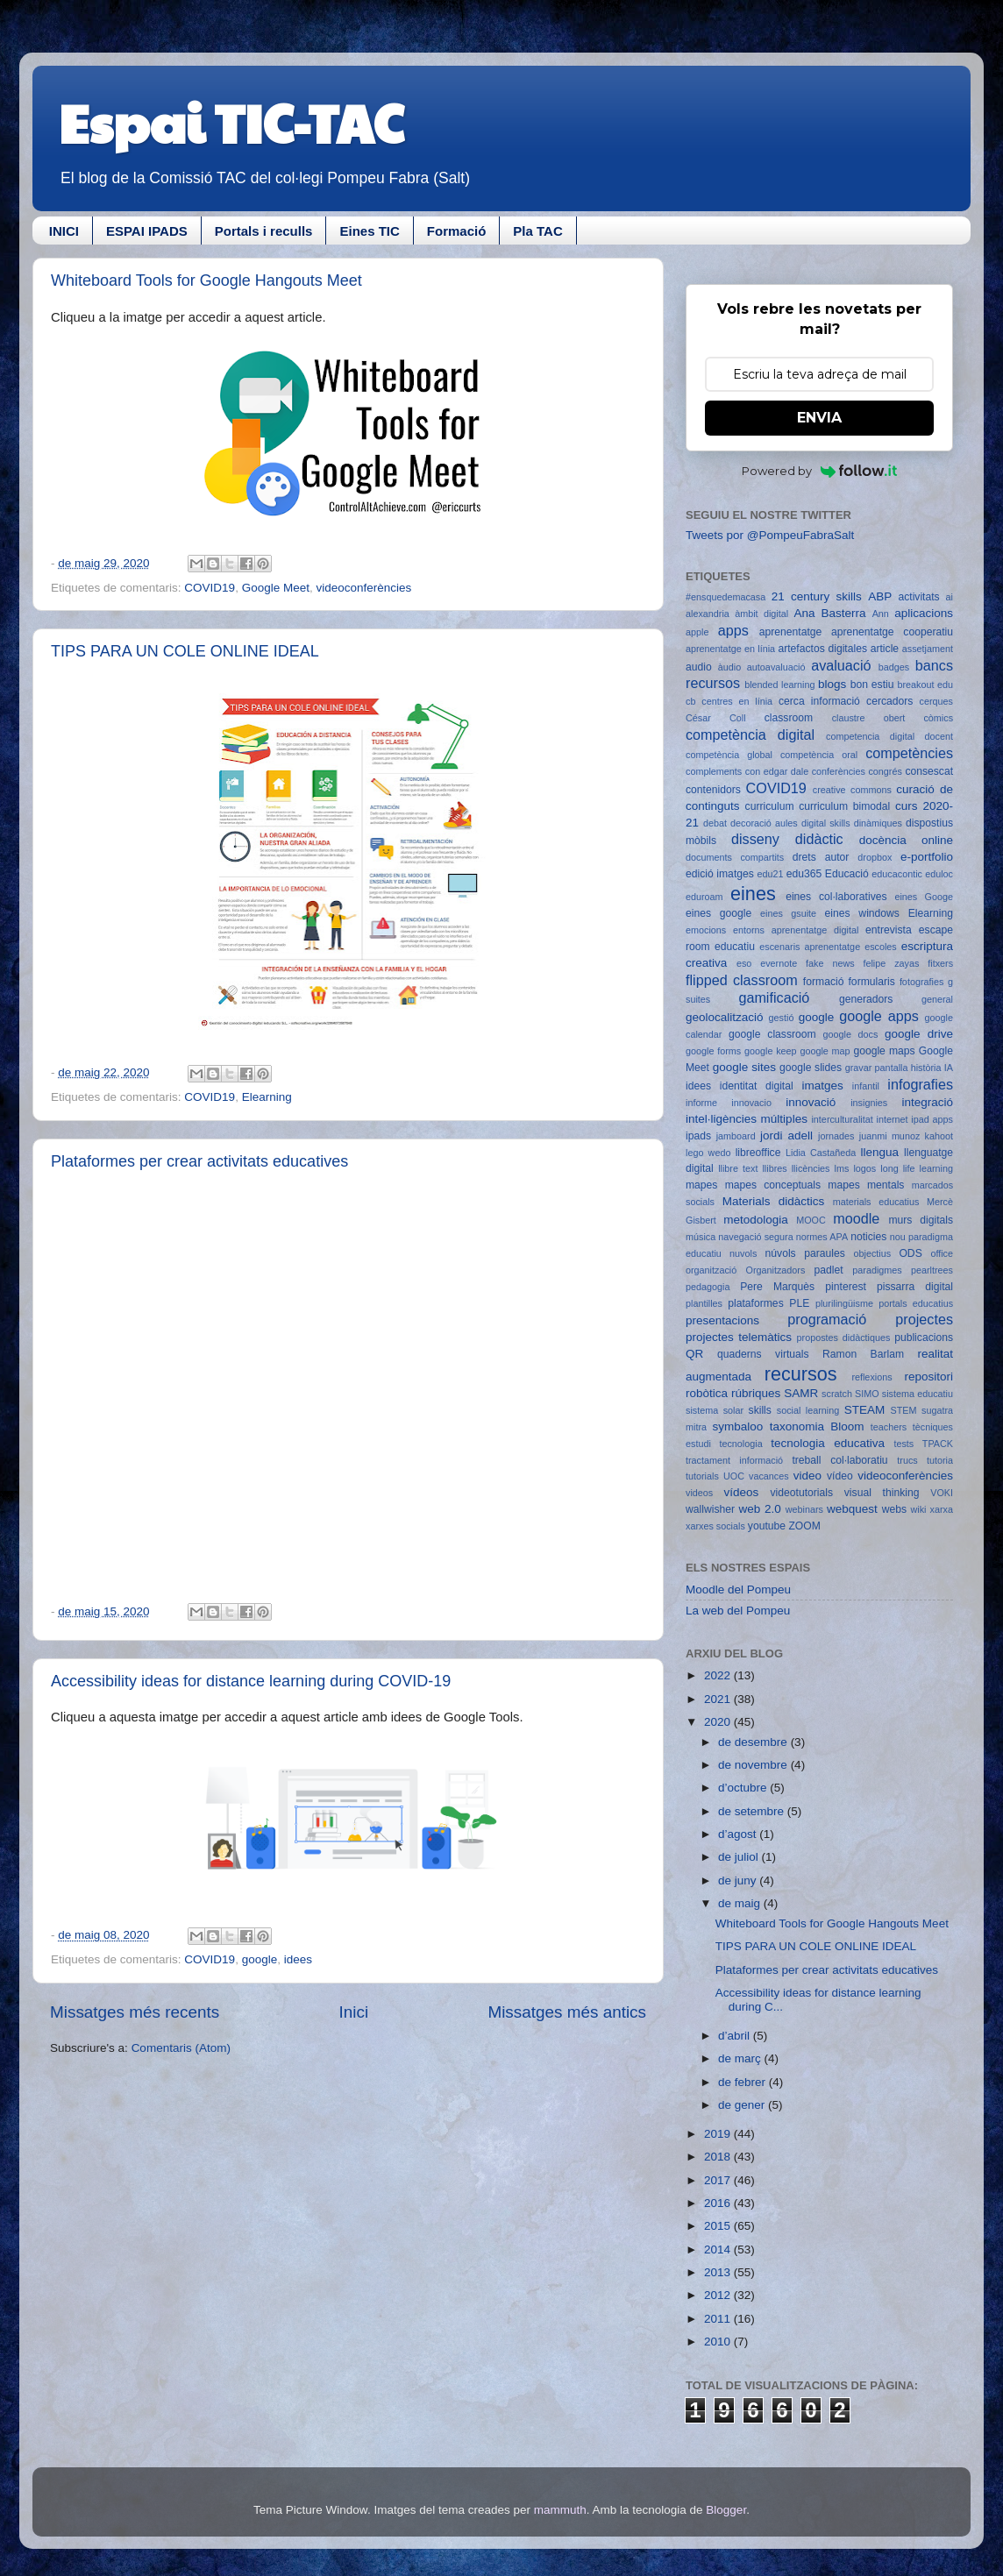 This screenshot has width=1003, height=2576. Describe the element at coordinates (938, 718) in the screenshot. I see `còmics` at that location.